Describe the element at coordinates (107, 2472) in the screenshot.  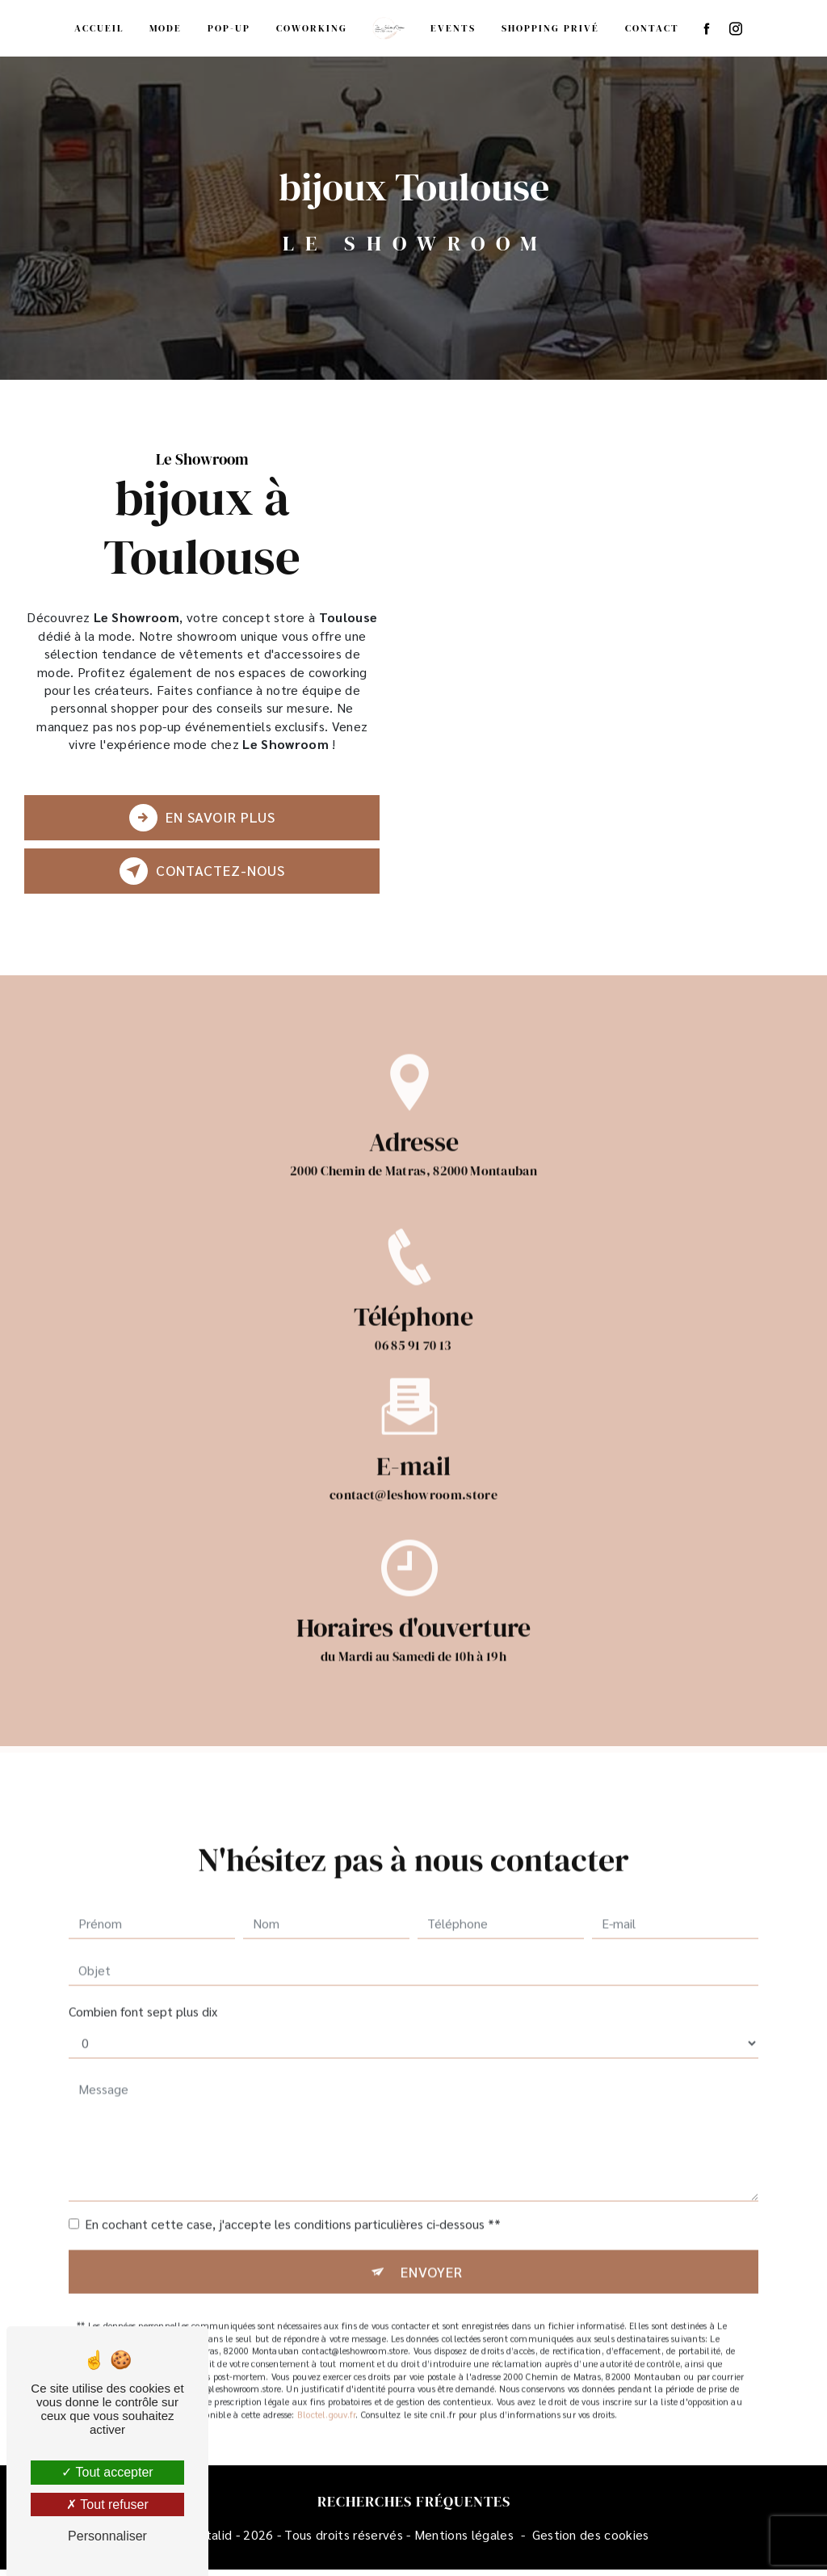
I see `Tout accepter` at that location.